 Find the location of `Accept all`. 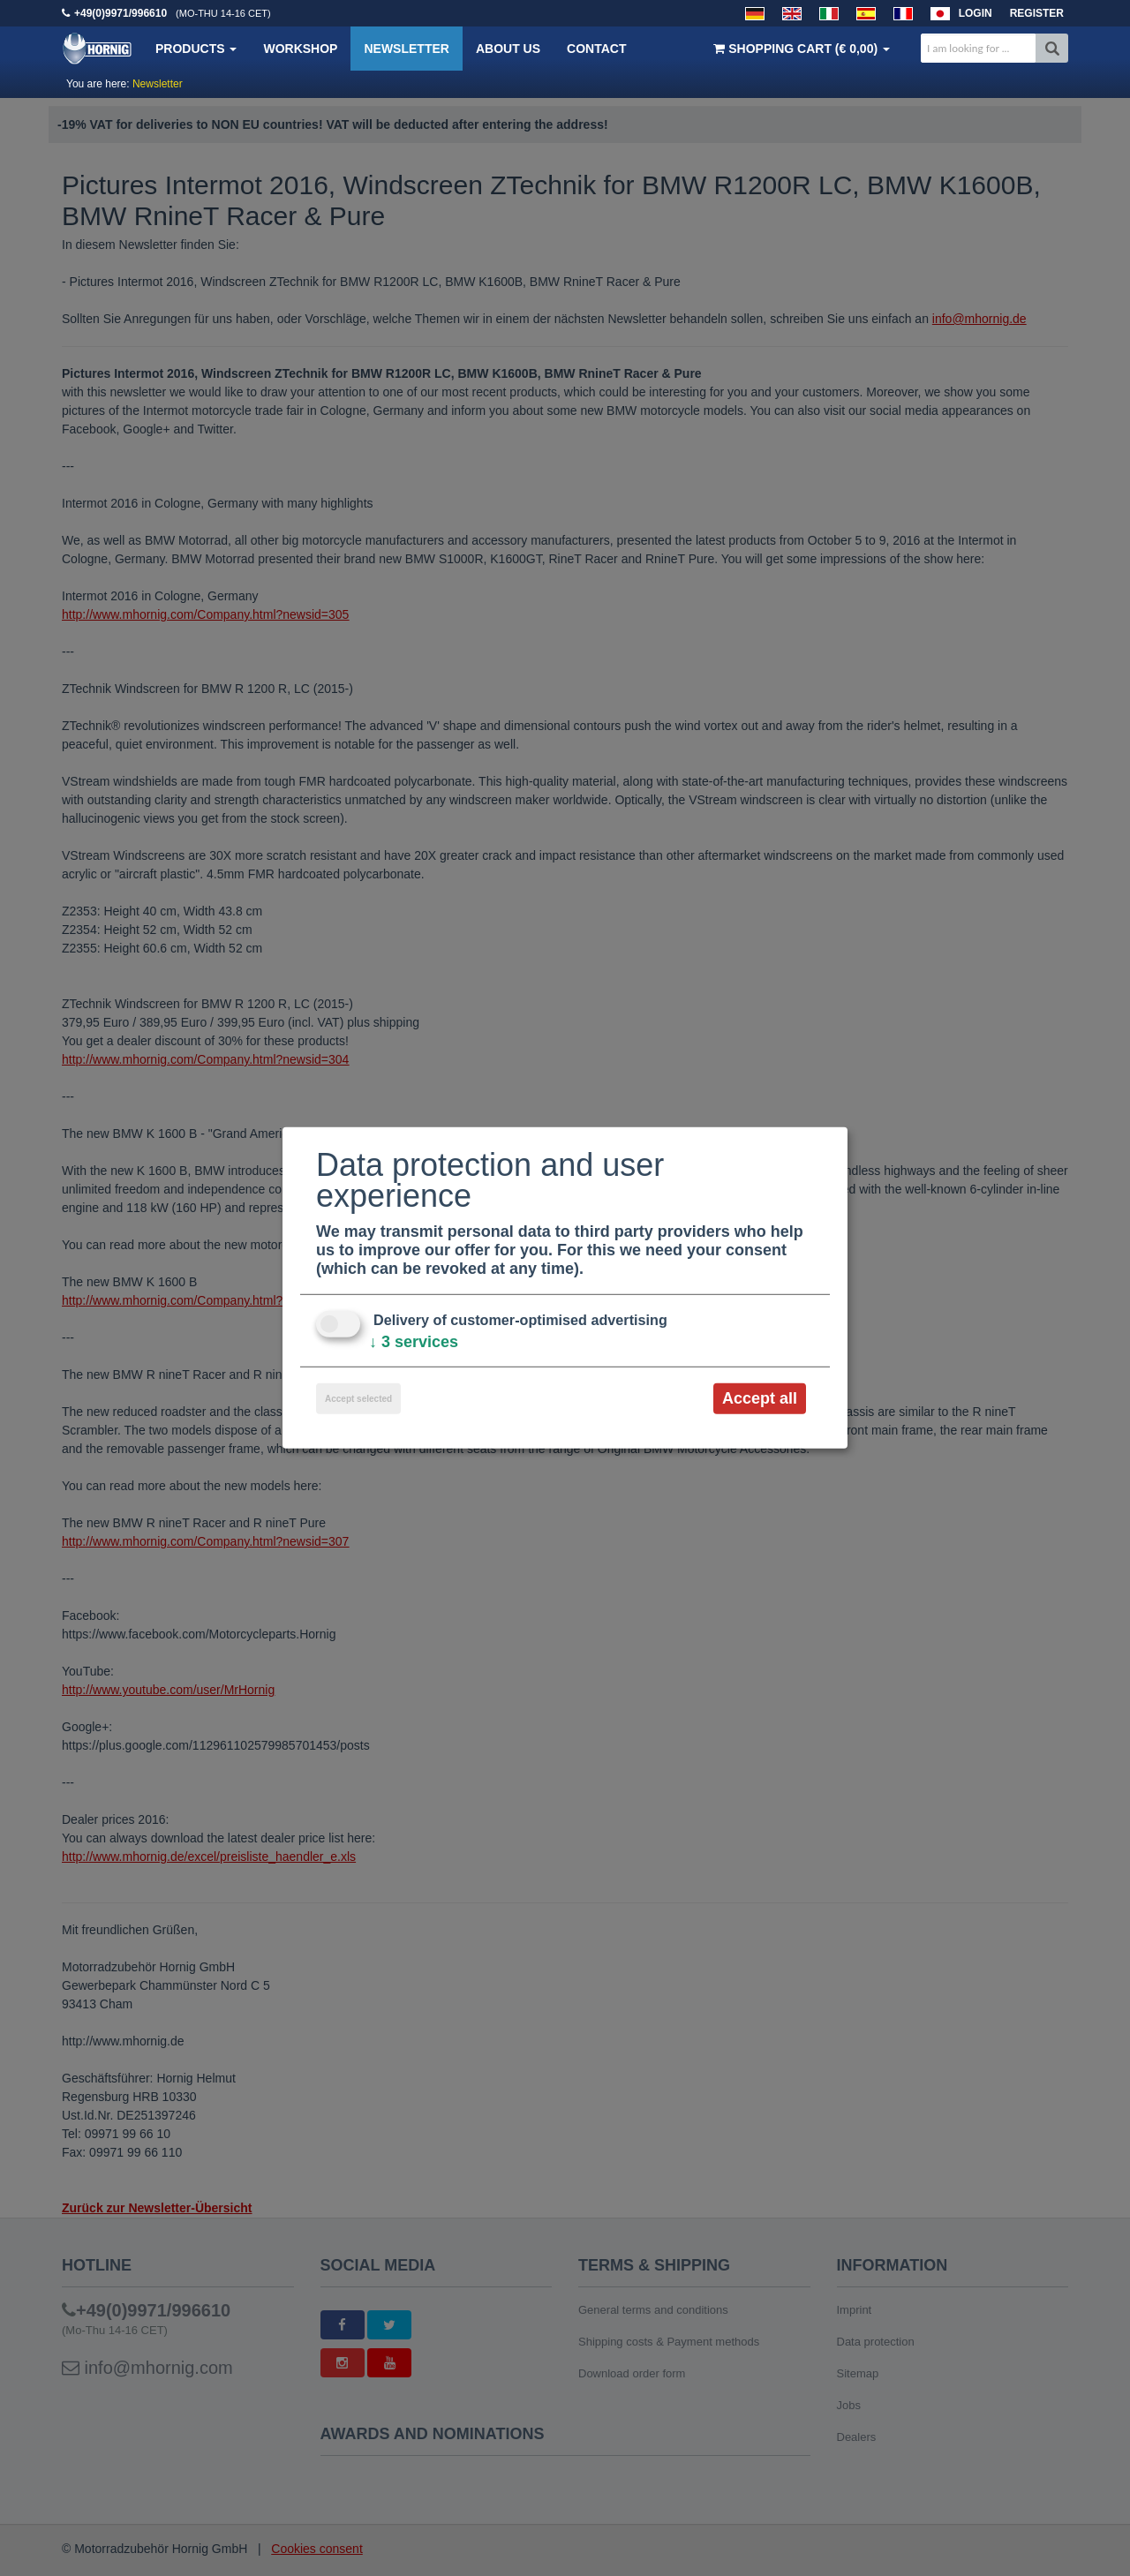

Accept all is located at coordinates (759, 1398).